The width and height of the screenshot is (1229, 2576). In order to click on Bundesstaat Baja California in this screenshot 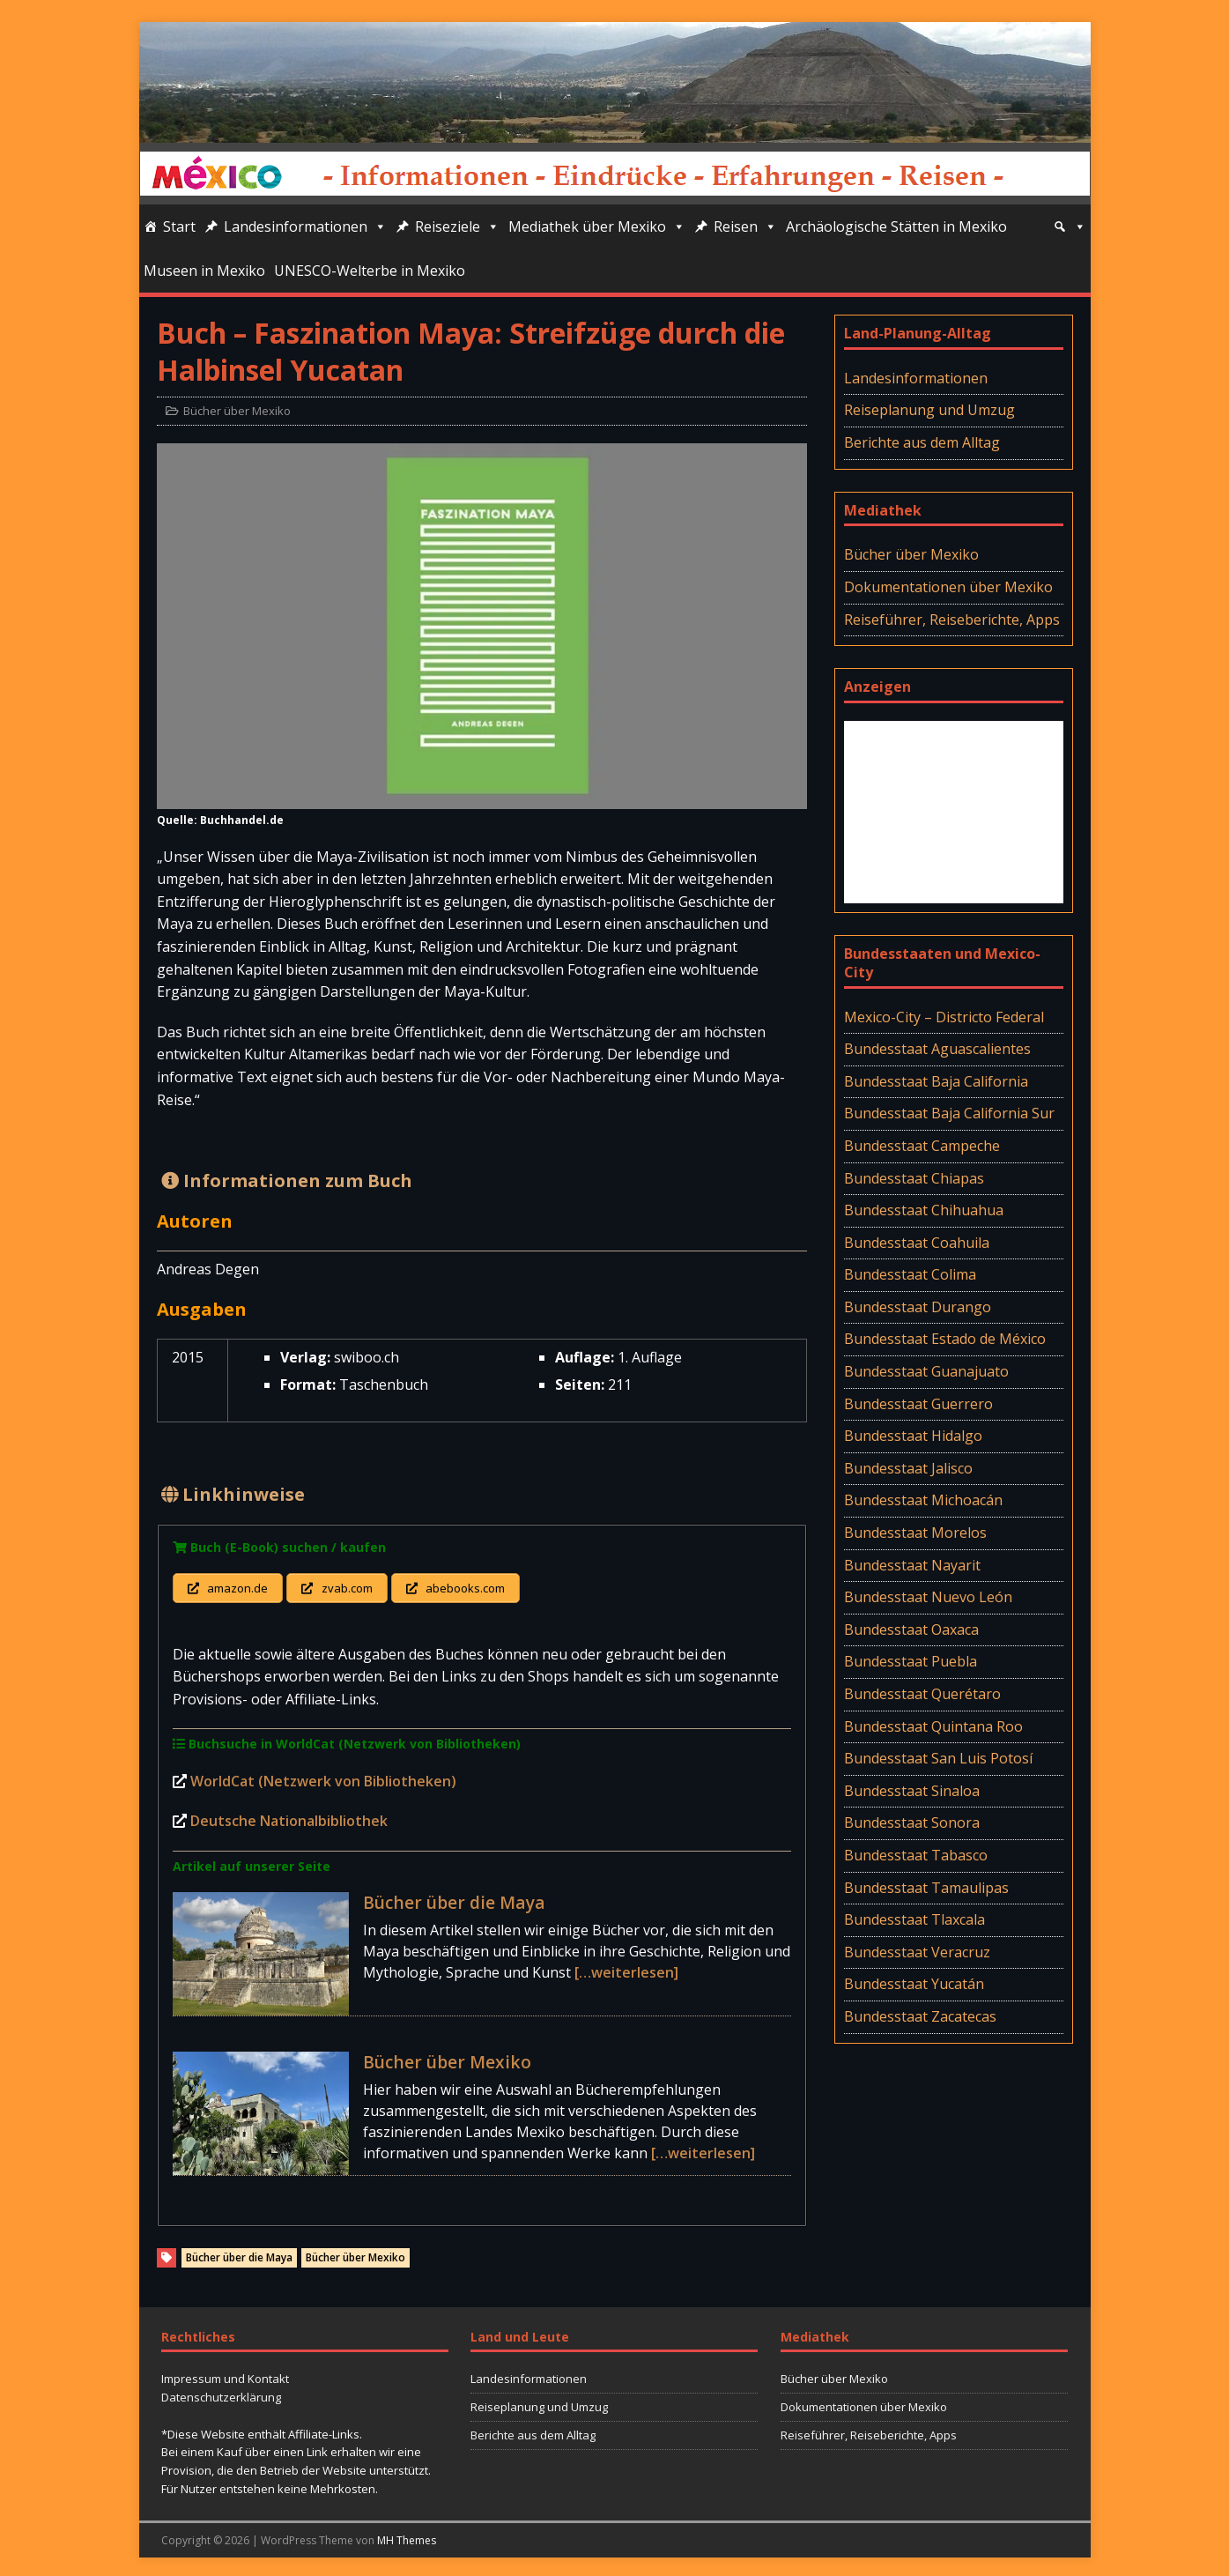, I will do `click(936, 1081)`.